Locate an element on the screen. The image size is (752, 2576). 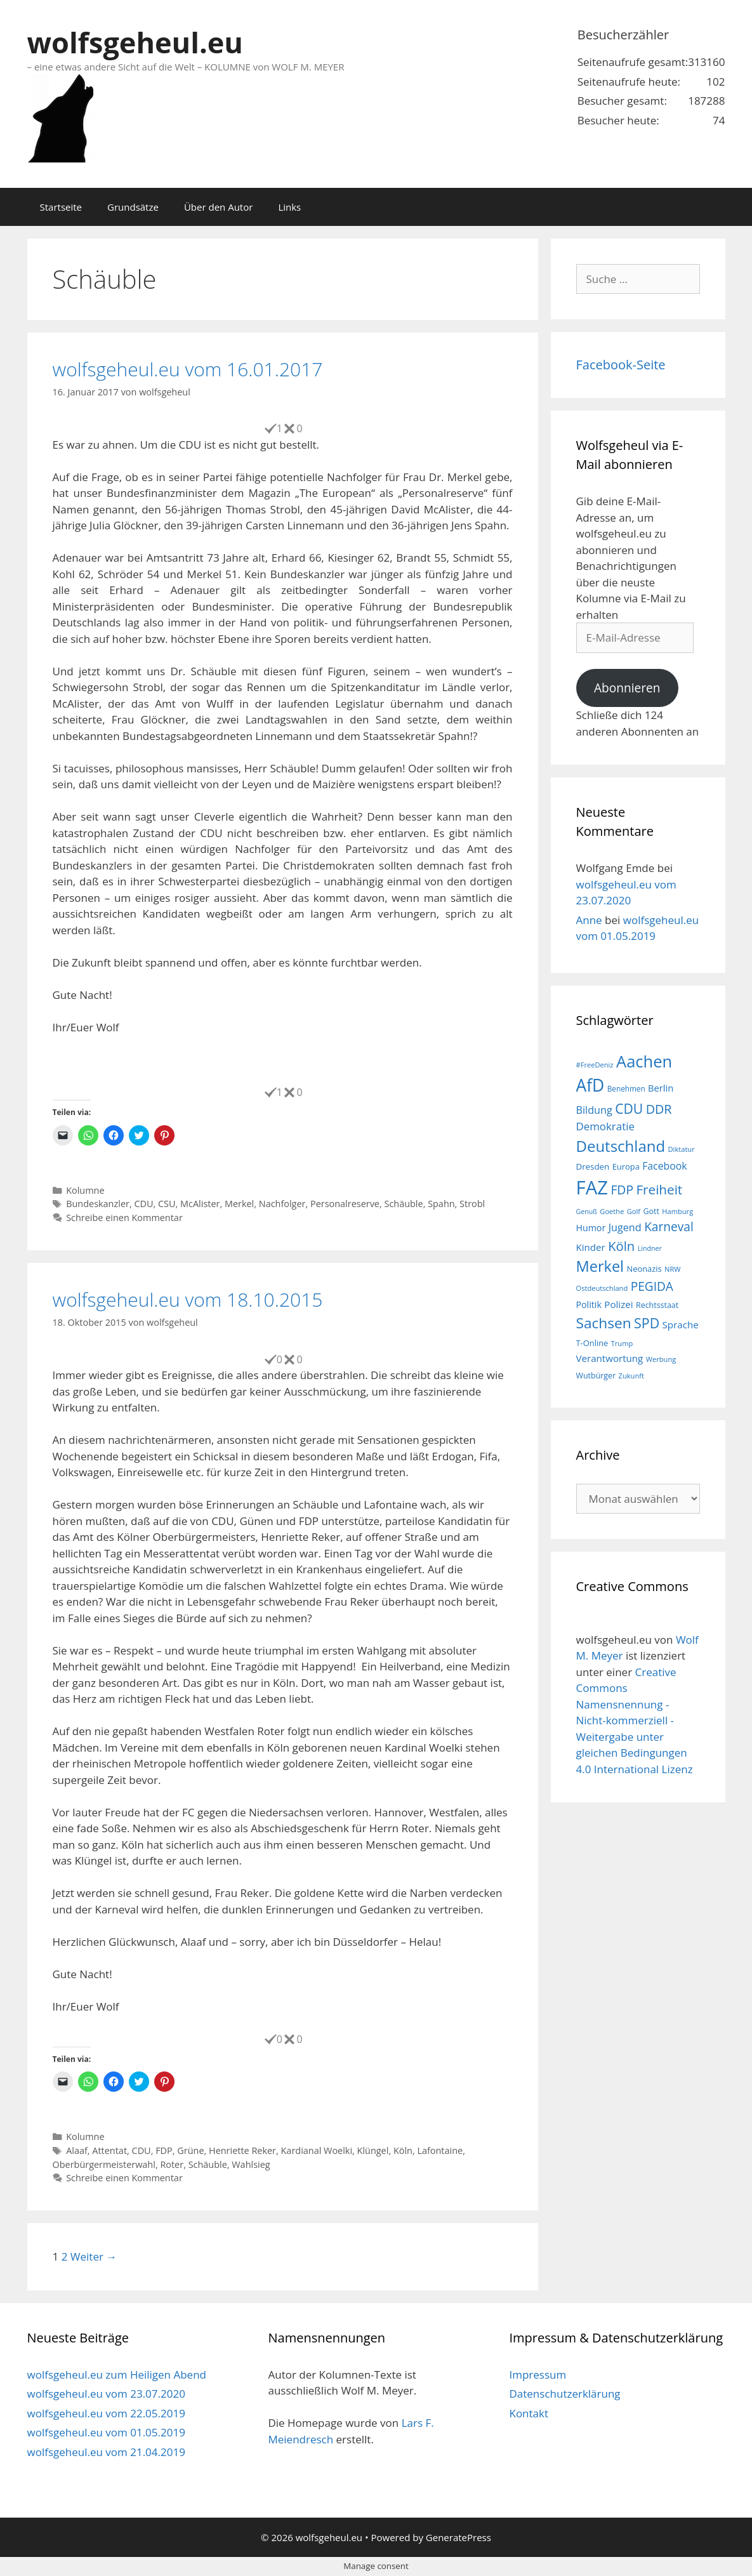
Sprache [Sprache (23 Einträge)] is located at coordinates (681, 1324).